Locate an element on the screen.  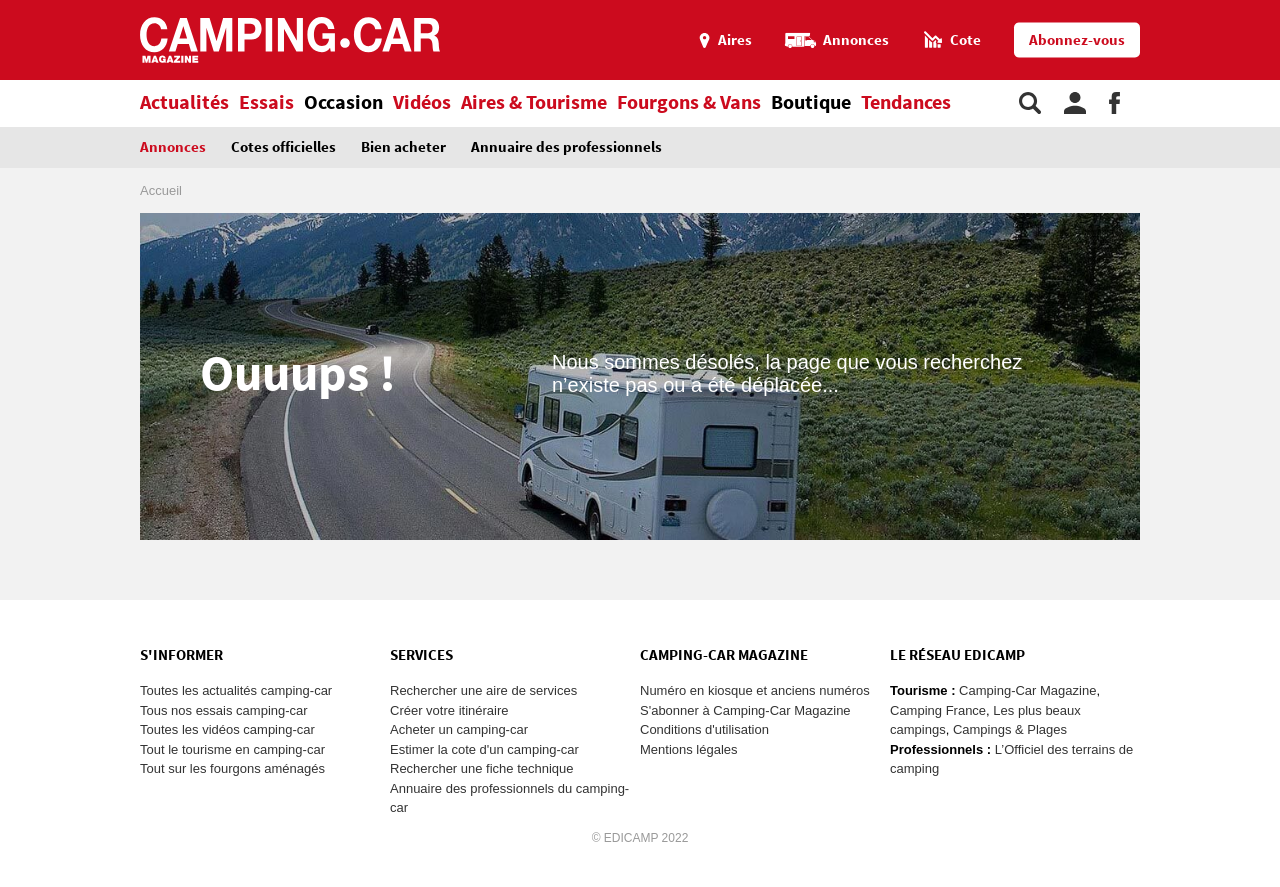
Mentions légales is located at coordinates (689, 749).